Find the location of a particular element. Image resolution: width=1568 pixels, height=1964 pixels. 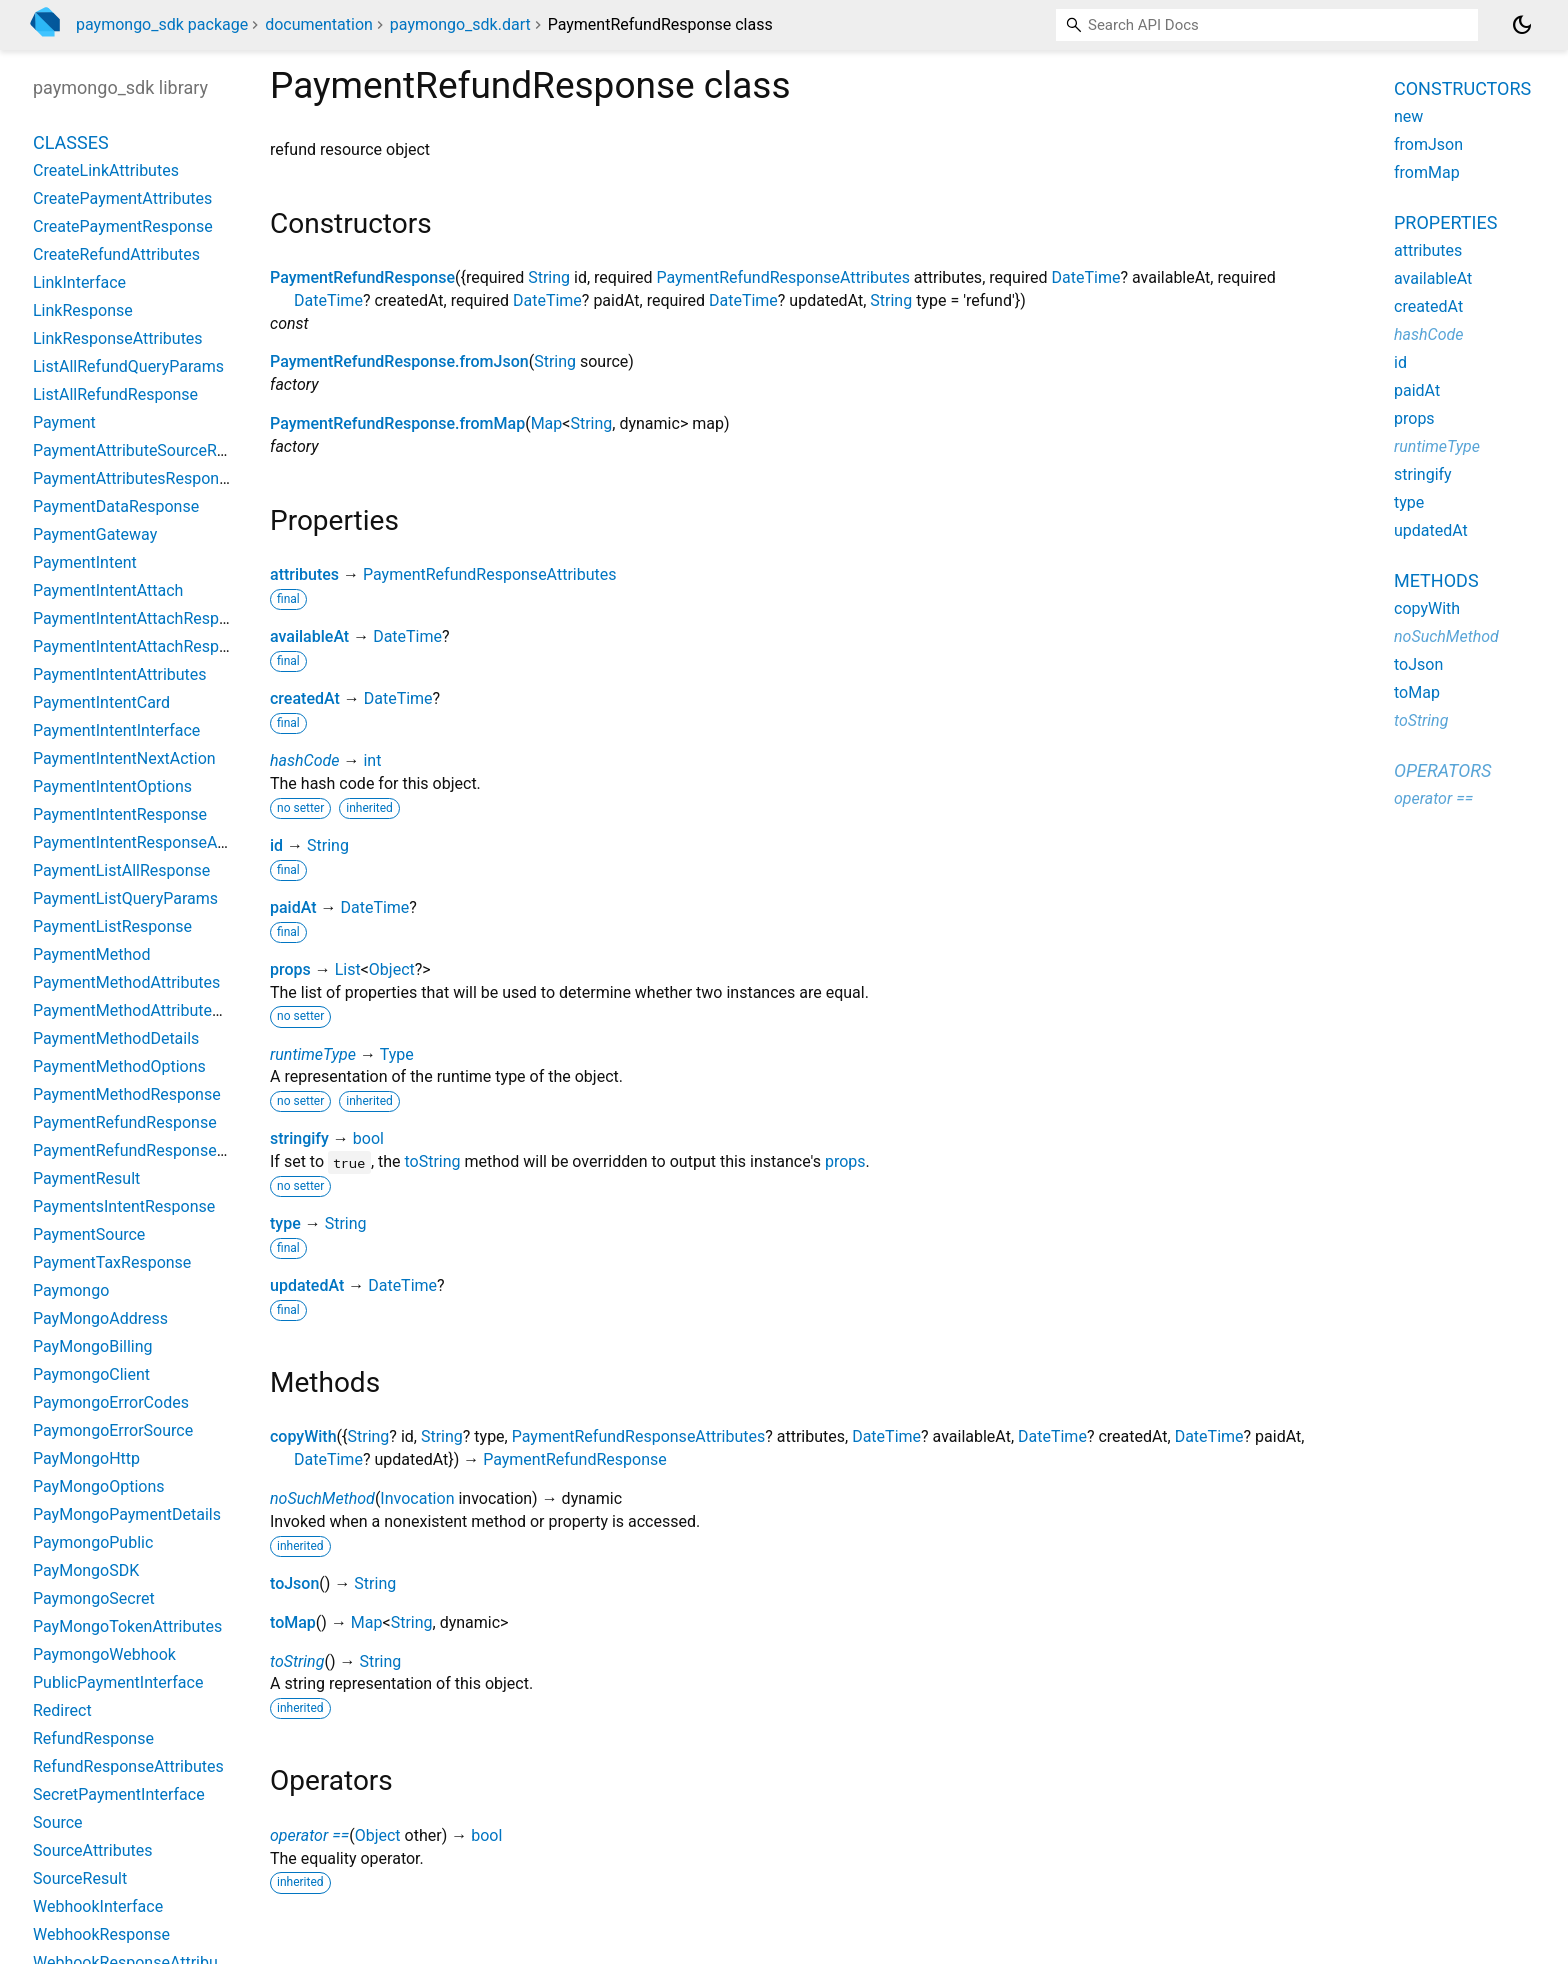

PaymentIntentCard is located at coordinates (101, 702).